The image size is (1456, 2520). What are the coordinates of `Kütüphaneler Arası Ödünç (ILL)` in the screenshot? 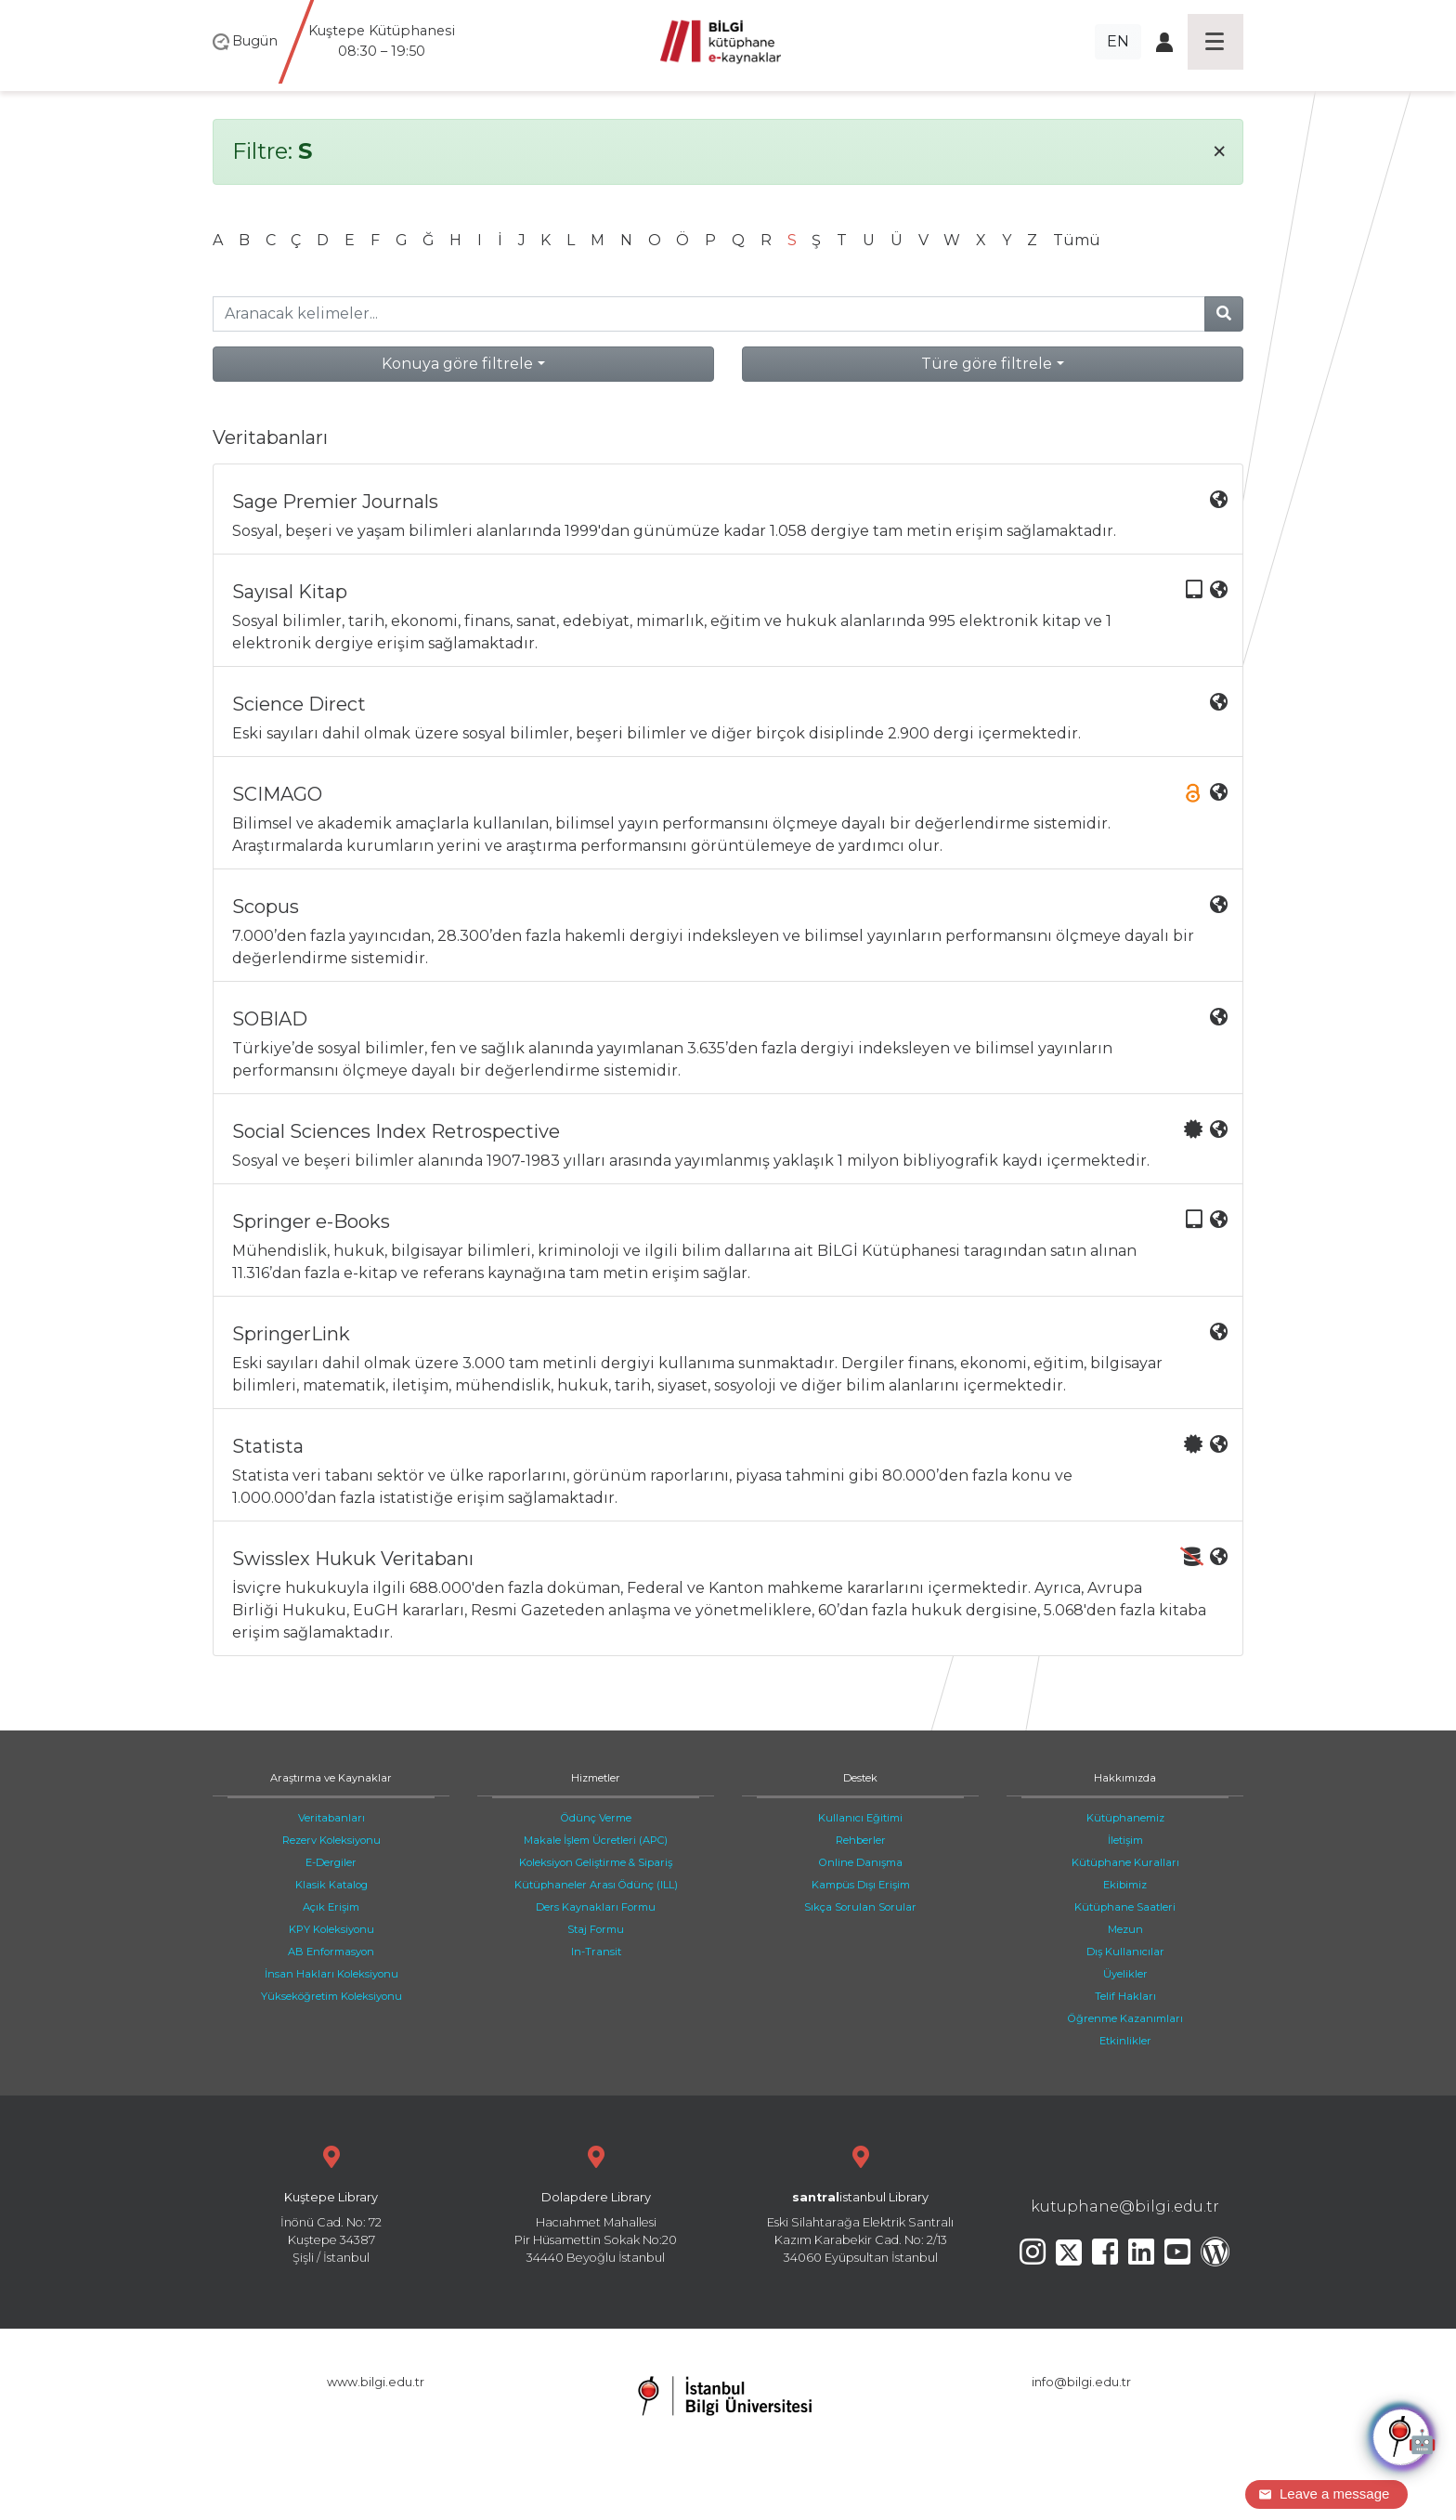 It's located at (596, 1884).